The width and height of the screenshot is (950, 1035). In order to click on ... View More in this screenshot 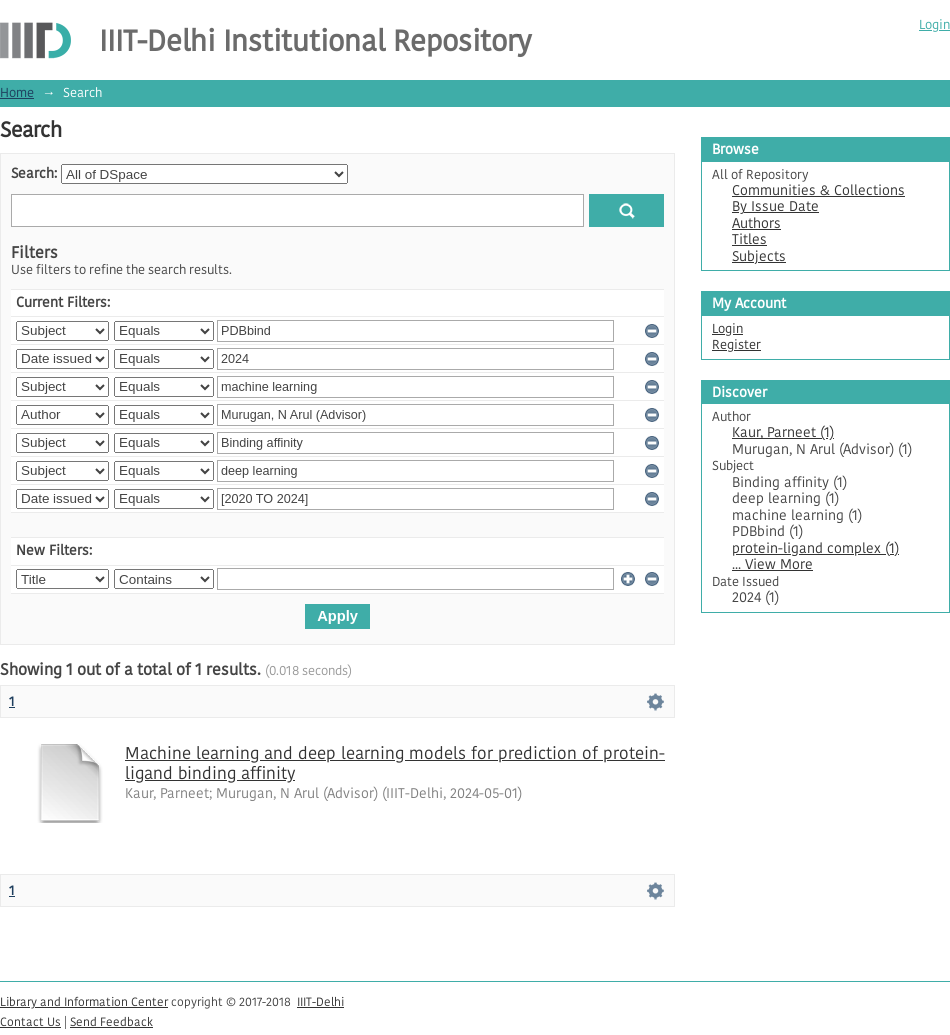, I will do `click(772, 564)`.